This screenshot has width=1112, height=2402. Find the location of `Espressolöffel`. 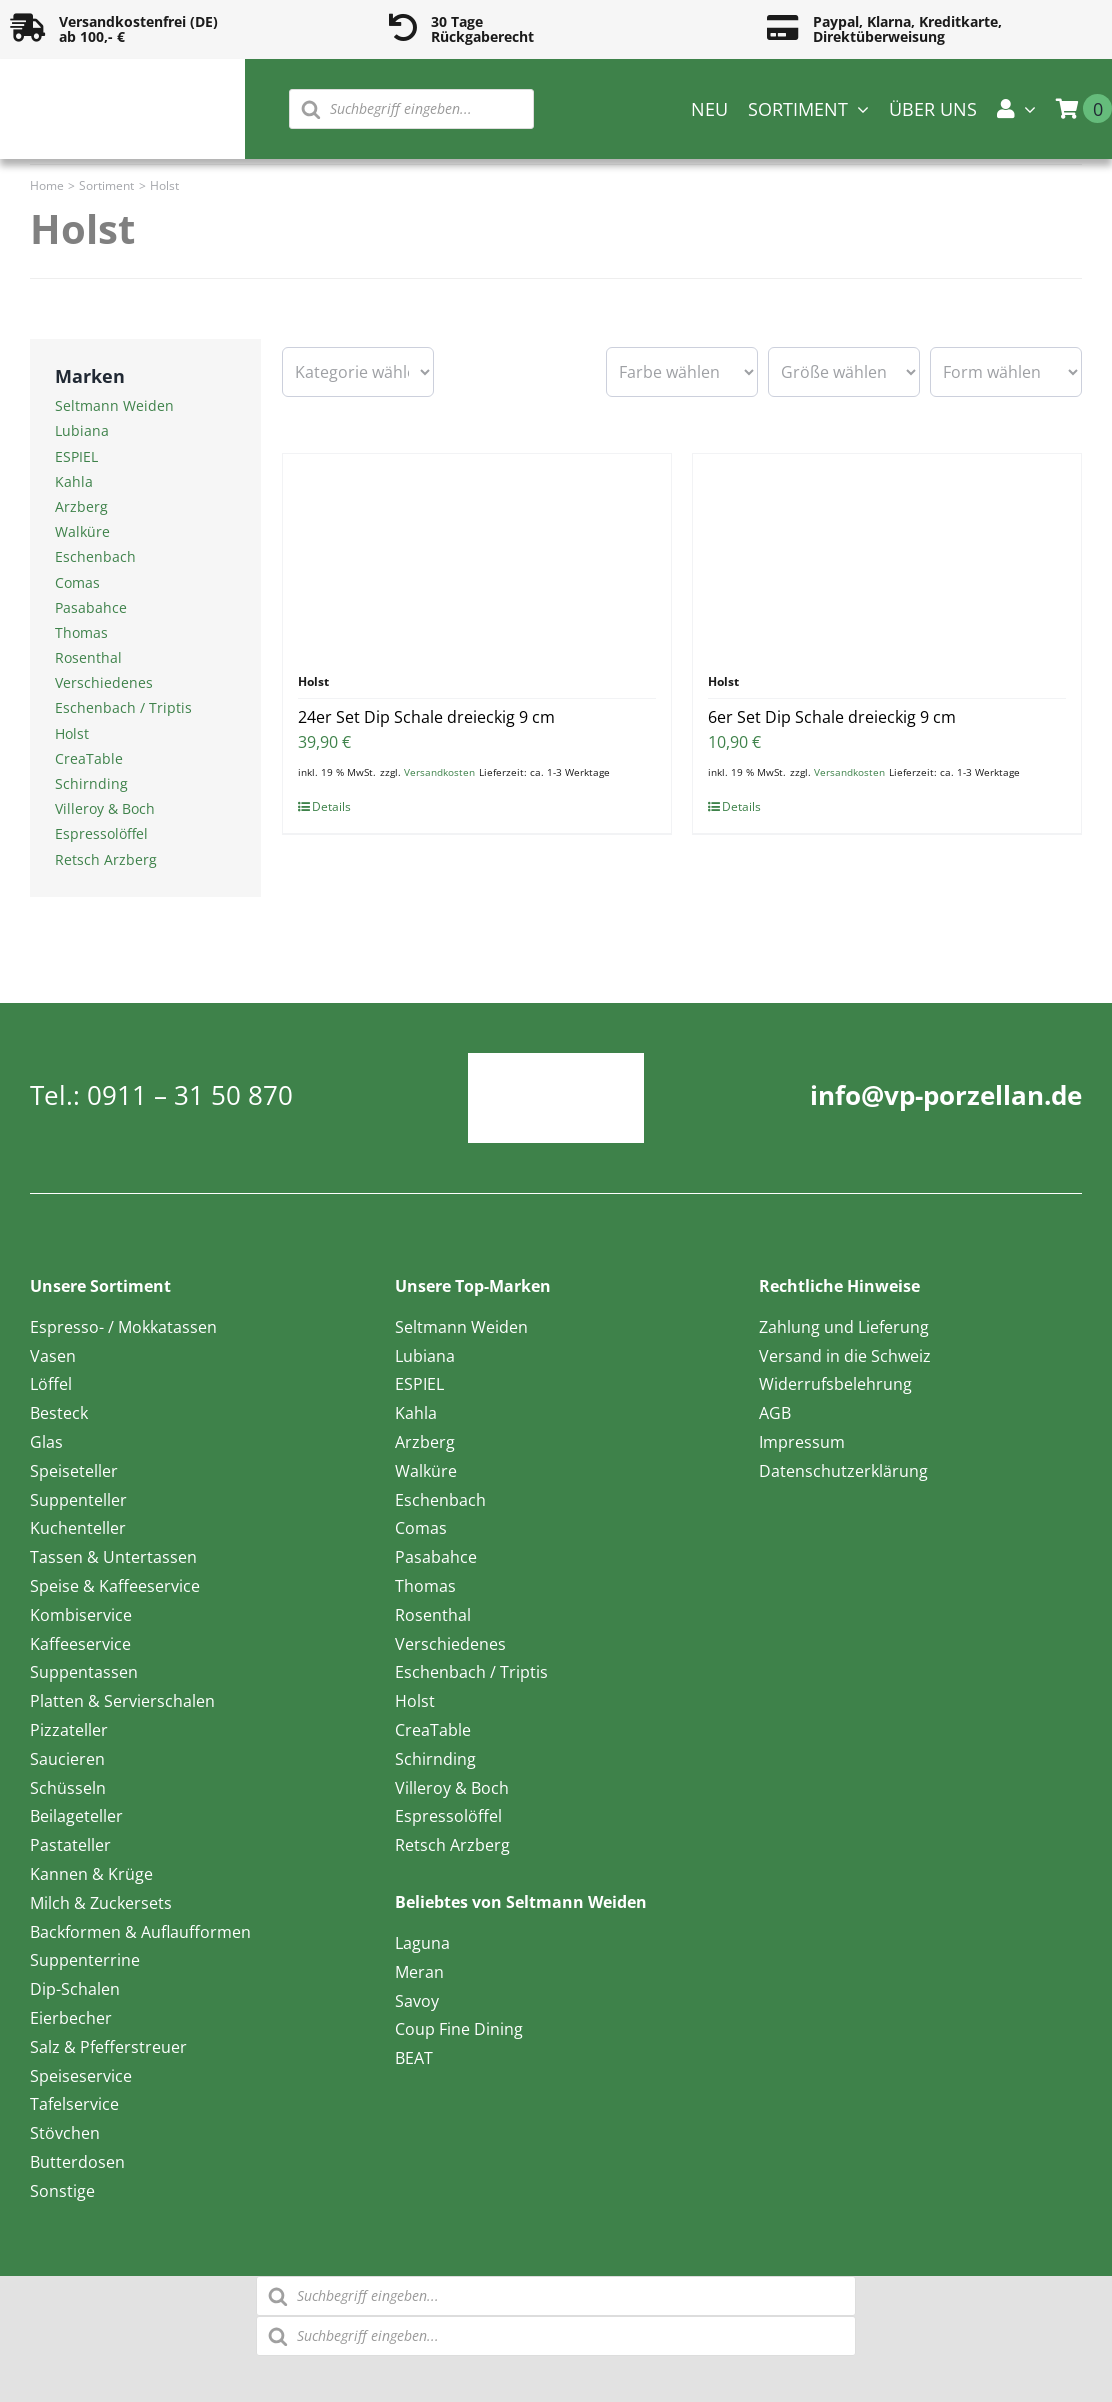

Espressolöffel is located at coordinates (101, 833).